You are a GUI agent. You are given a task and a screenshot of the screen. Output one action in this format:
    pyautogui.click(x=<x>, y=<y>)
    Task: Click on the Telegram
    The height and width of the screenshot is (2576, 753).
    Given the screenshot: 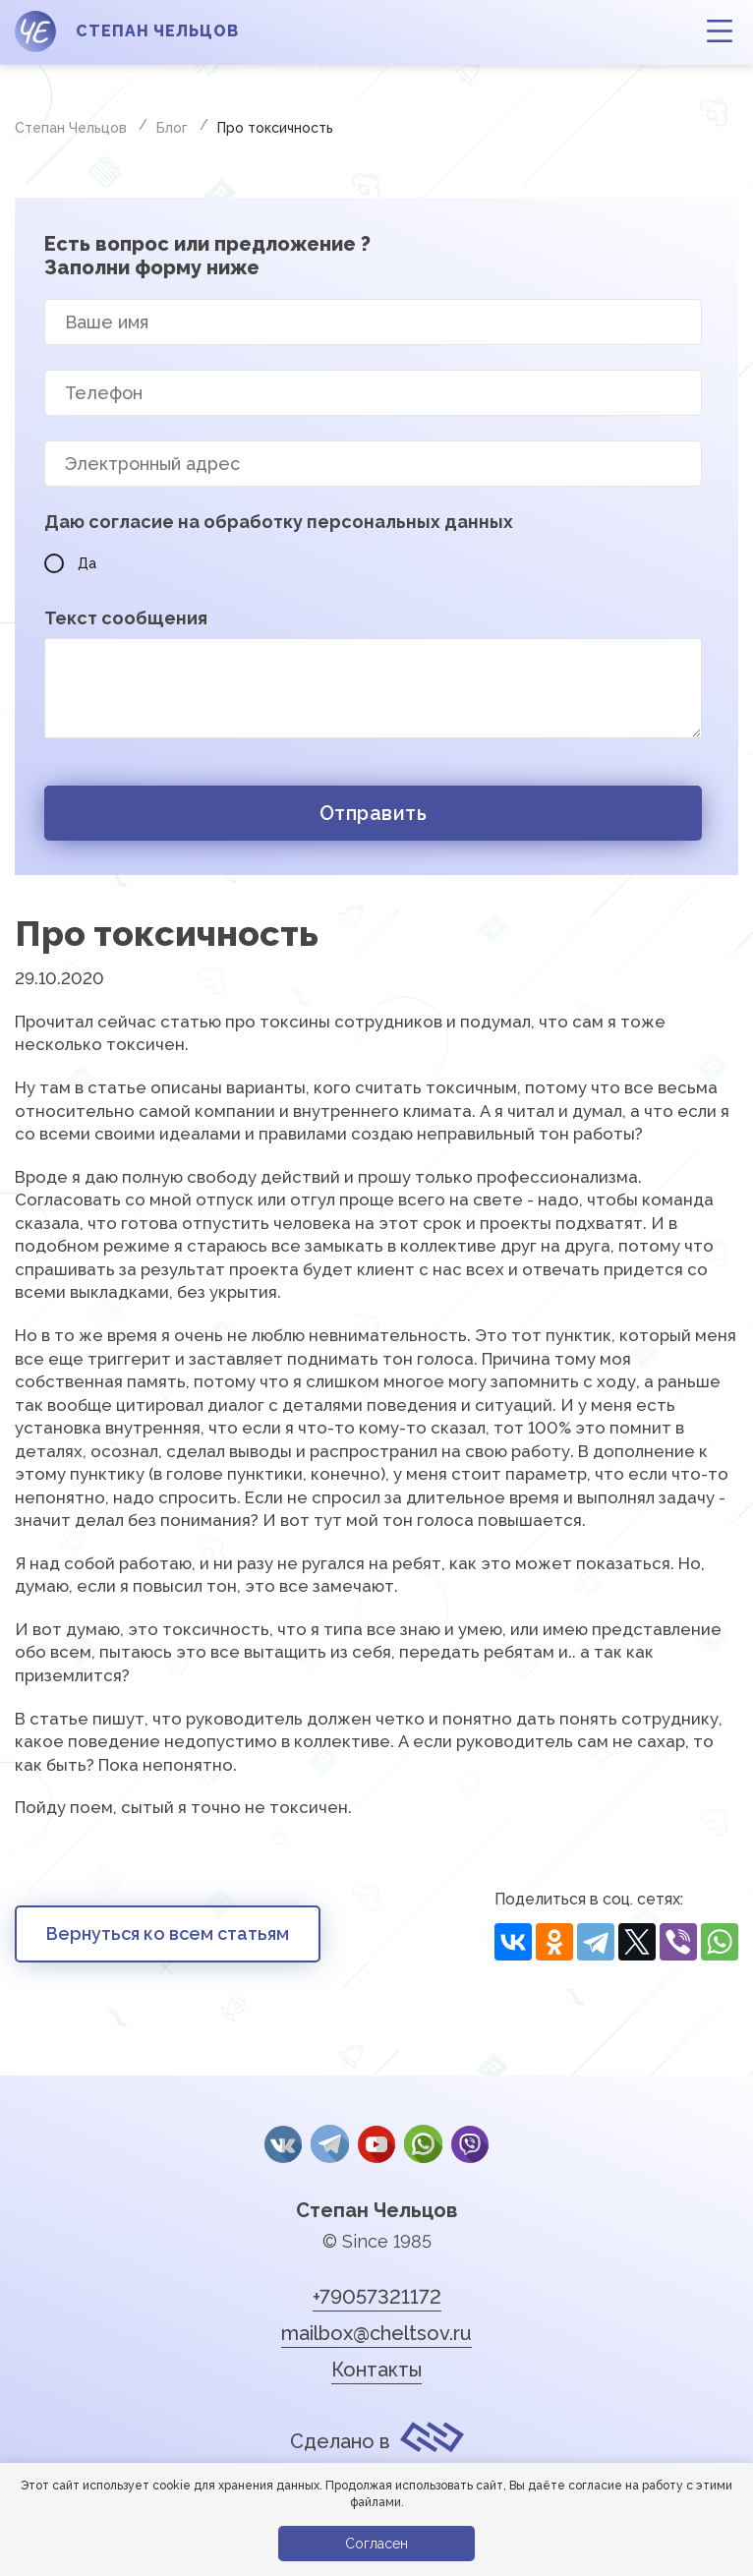 What is the action you would take?
    pyautogui.click(x=330, y=2144)
    